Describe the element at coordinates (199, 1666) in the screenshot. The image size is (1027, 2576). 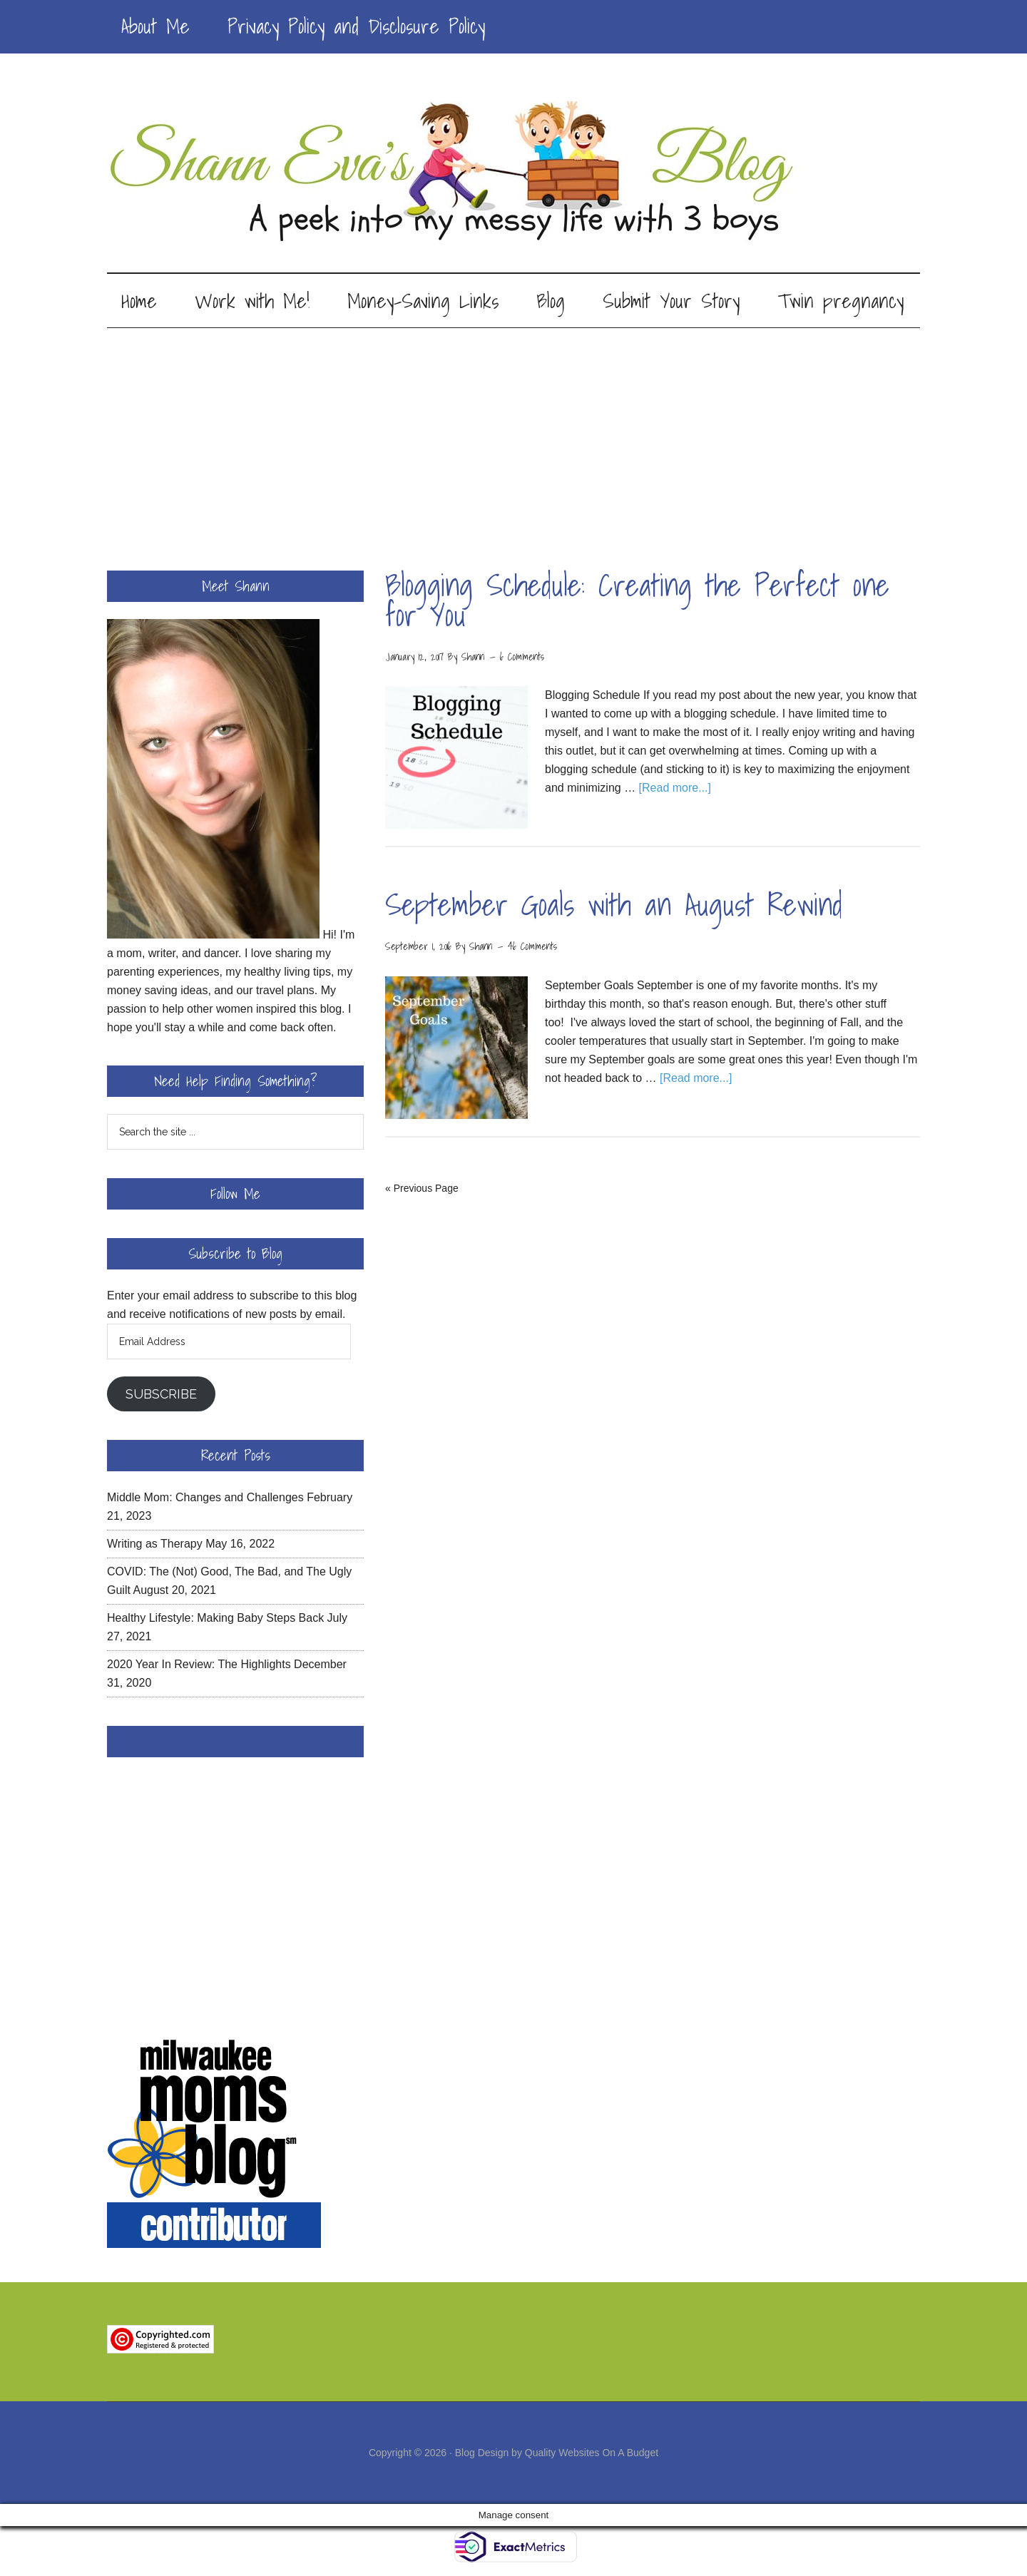
I see `2020 Year In Review: The Highlights` at that location.